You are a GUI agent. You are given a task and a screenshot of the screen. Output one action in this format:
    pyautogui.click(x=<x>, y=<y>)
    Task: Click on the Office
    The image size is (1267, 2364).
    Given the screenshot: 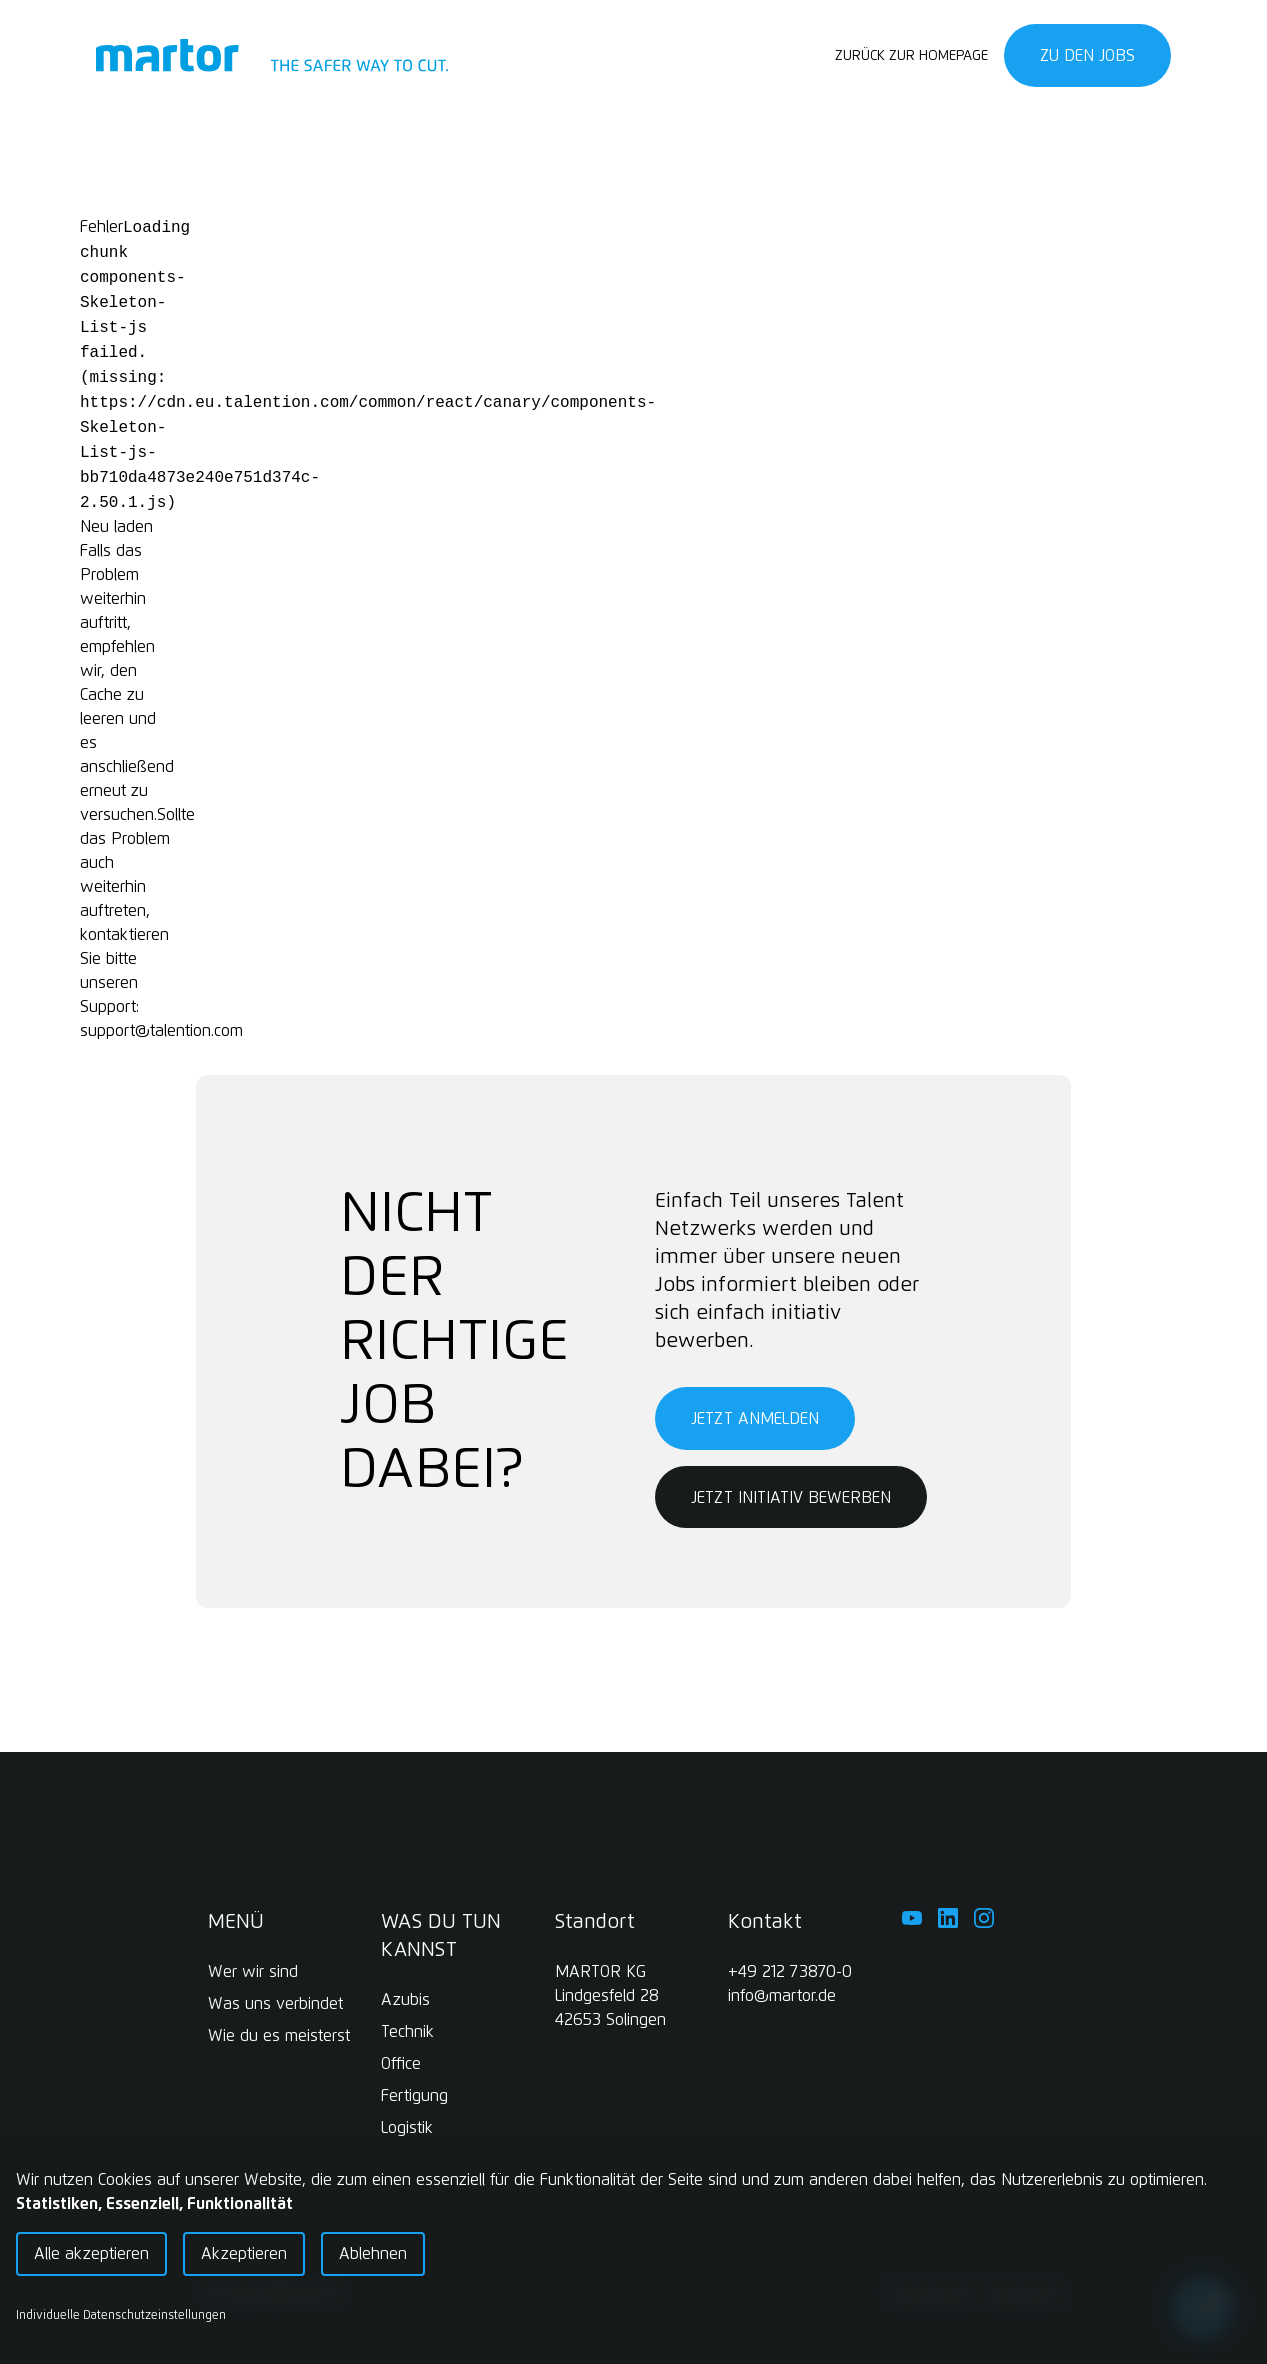 What is the action you would take?
    pyautogui.click(x=401, y=2064)
    